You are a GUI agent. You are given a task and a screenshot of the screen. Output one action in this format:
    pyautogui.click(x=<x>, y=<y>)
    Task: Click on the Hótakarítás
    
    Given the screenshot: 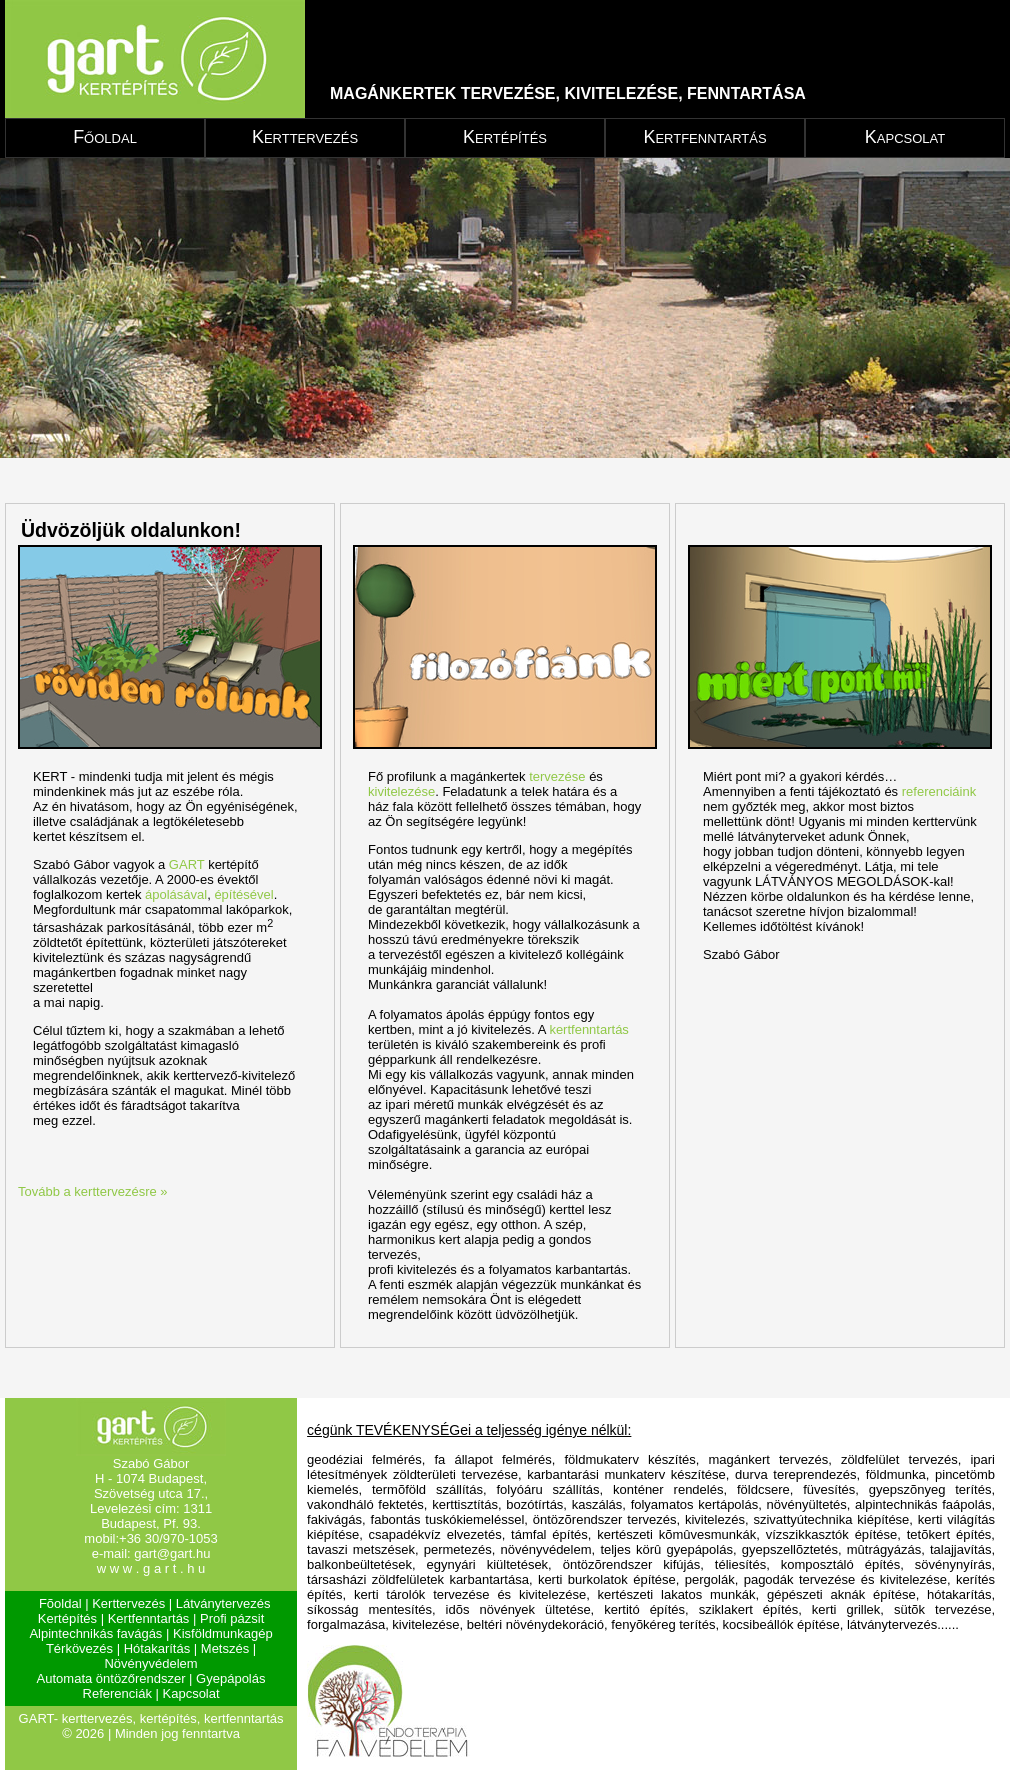 What is the action you would take?
    pyautogui.click(x=157, y=1648)
    